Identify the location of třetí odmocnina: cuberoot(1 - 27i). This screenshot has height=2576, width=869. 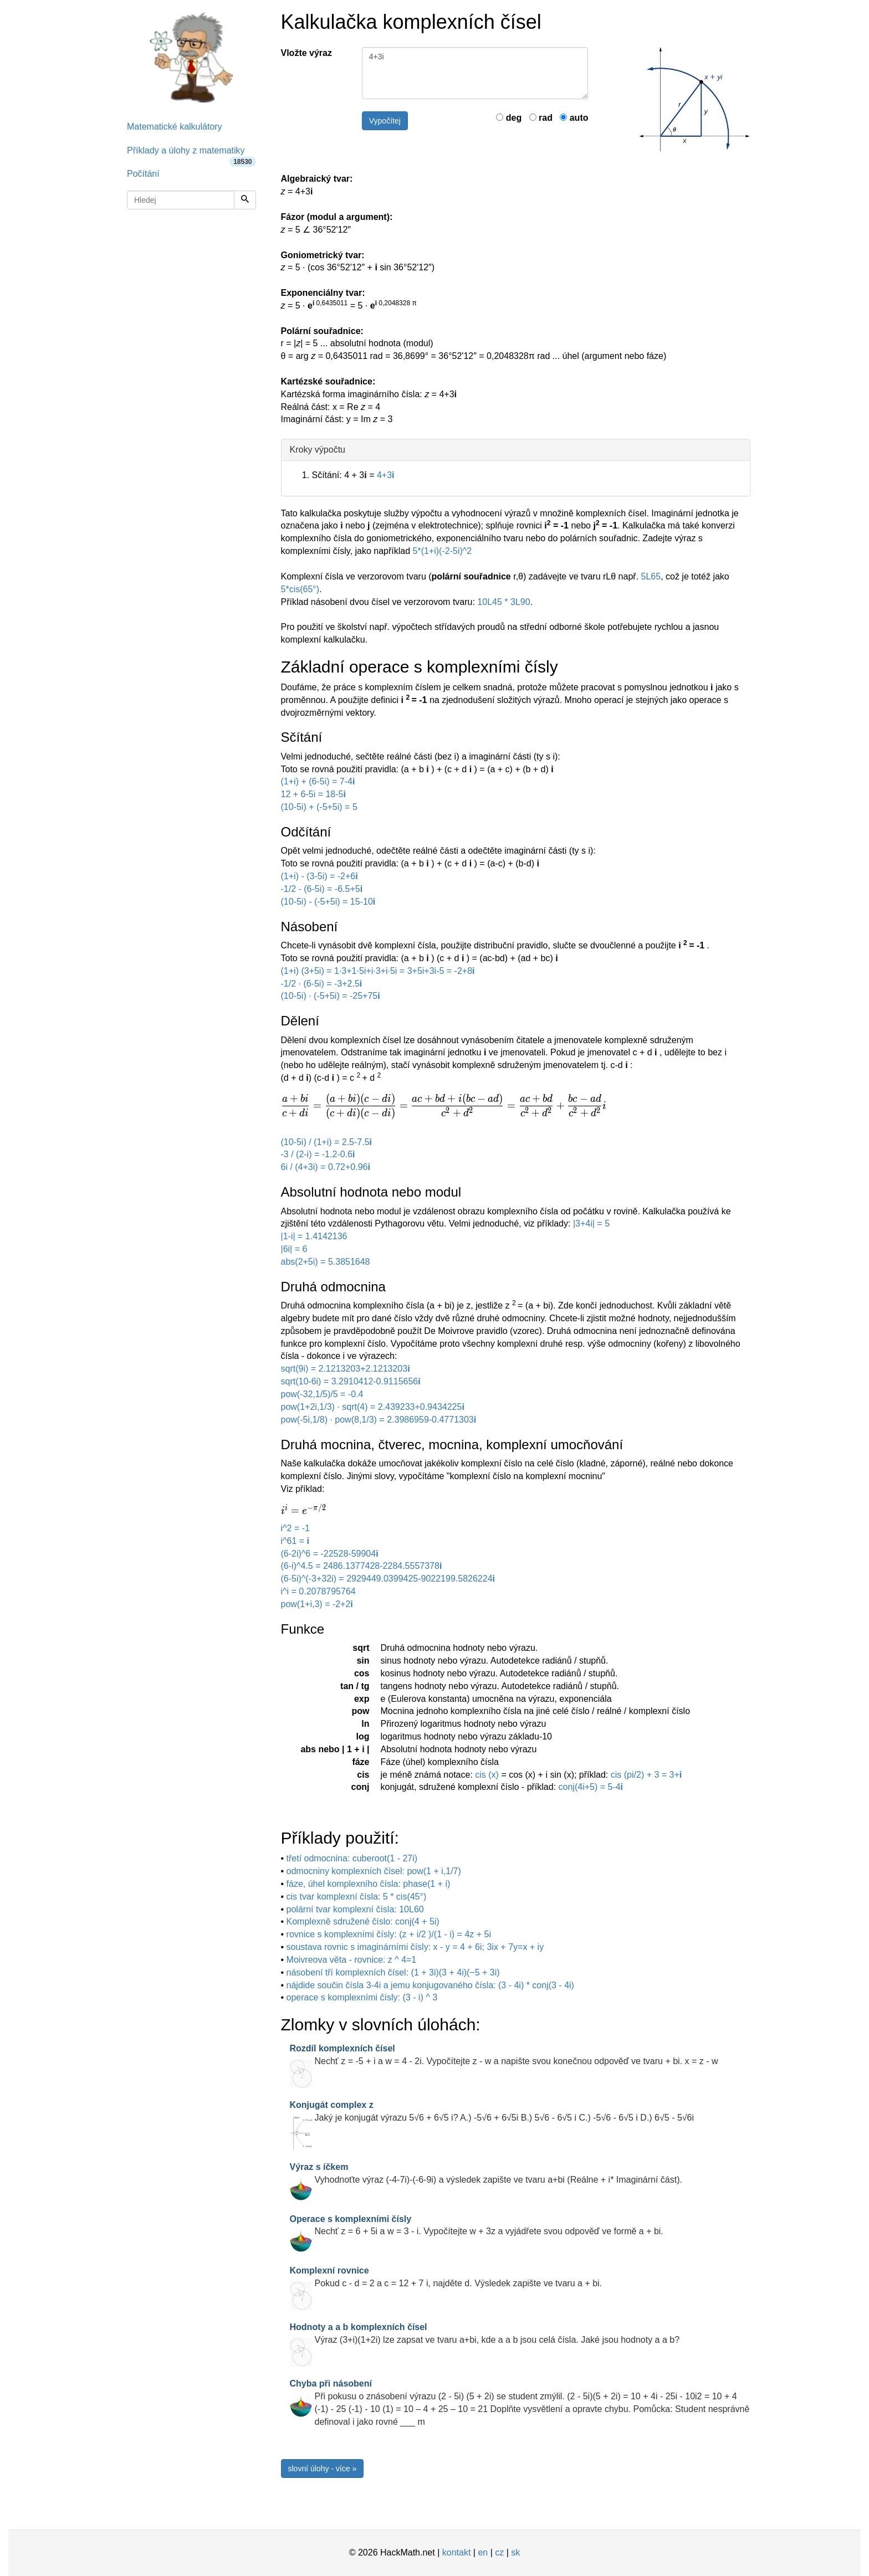
(352, 1858).